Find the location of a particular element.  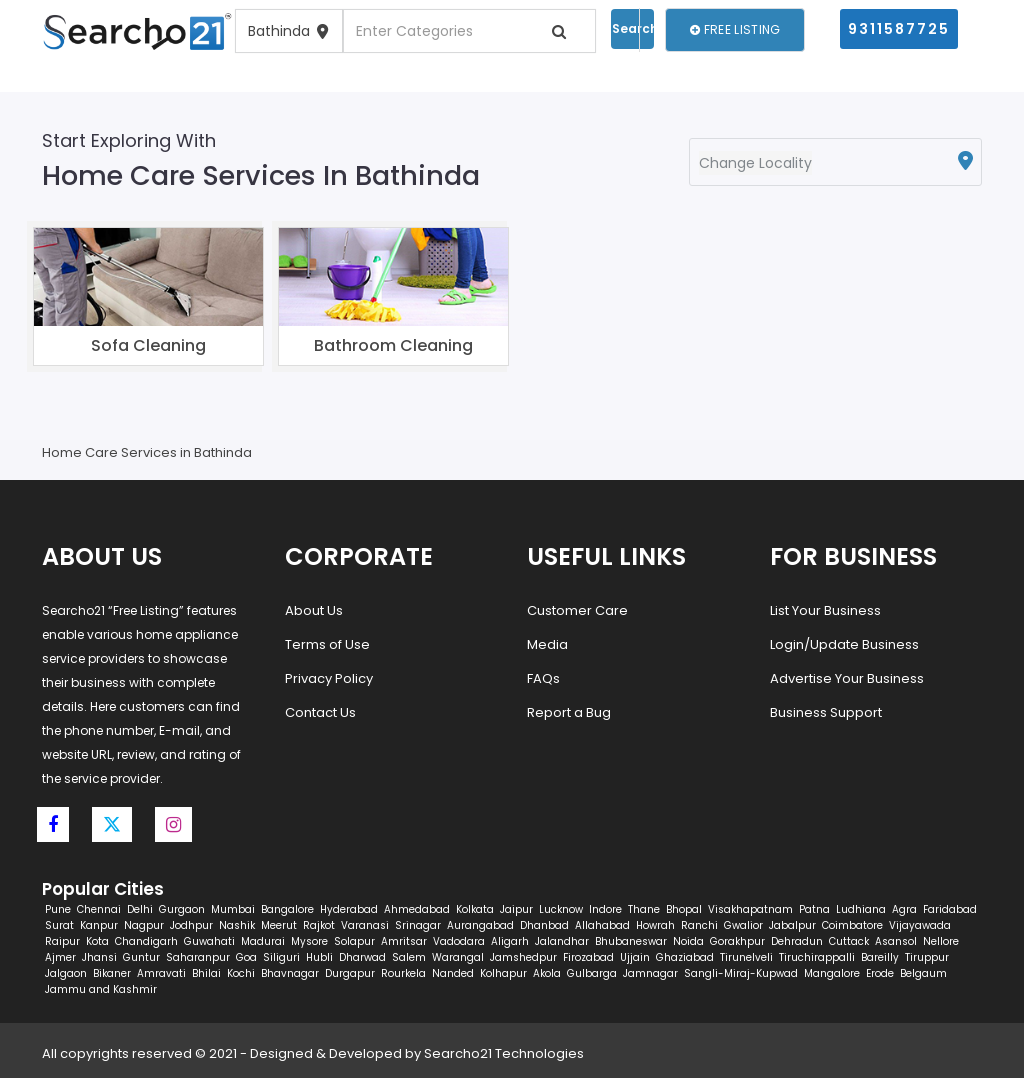

Siliguri is located at coordinates (281, 957).